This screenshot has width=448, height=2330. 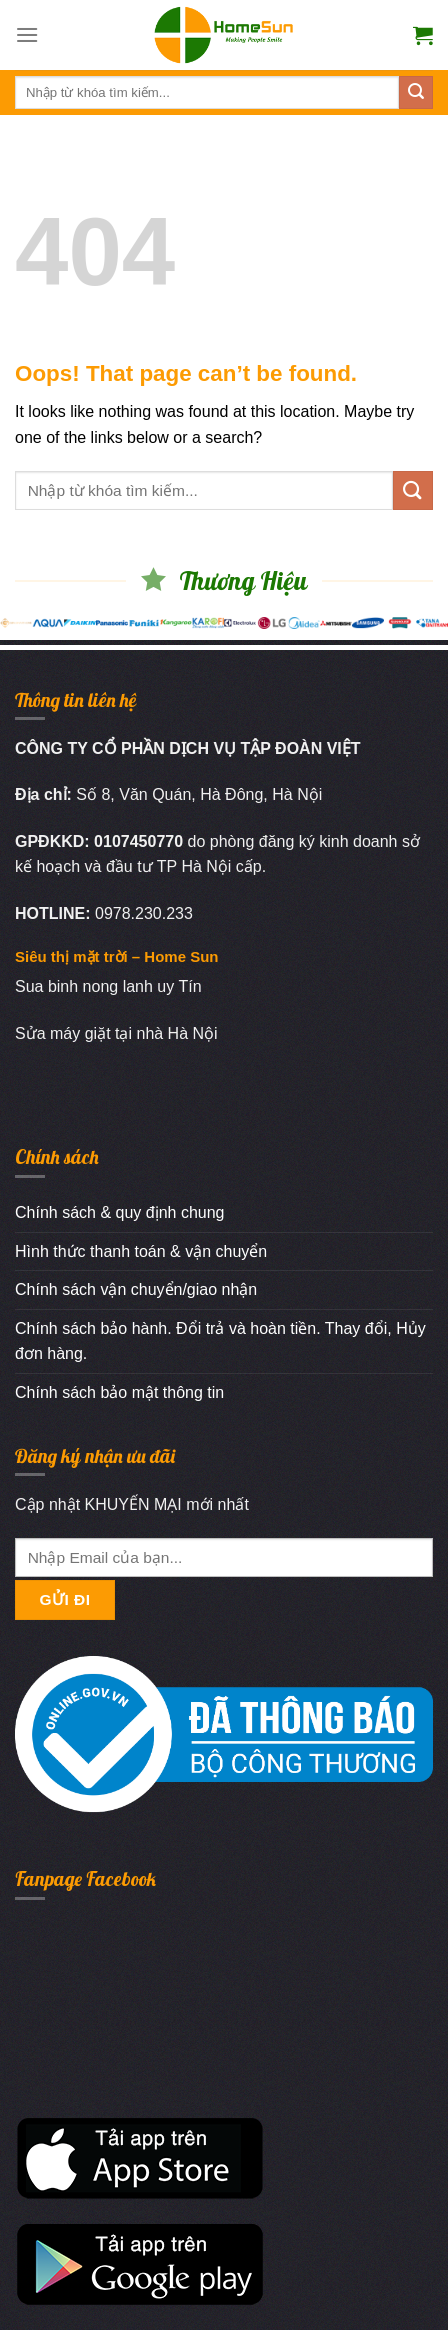 I want to click on 0978.230.233, so click(x=144, y=913).